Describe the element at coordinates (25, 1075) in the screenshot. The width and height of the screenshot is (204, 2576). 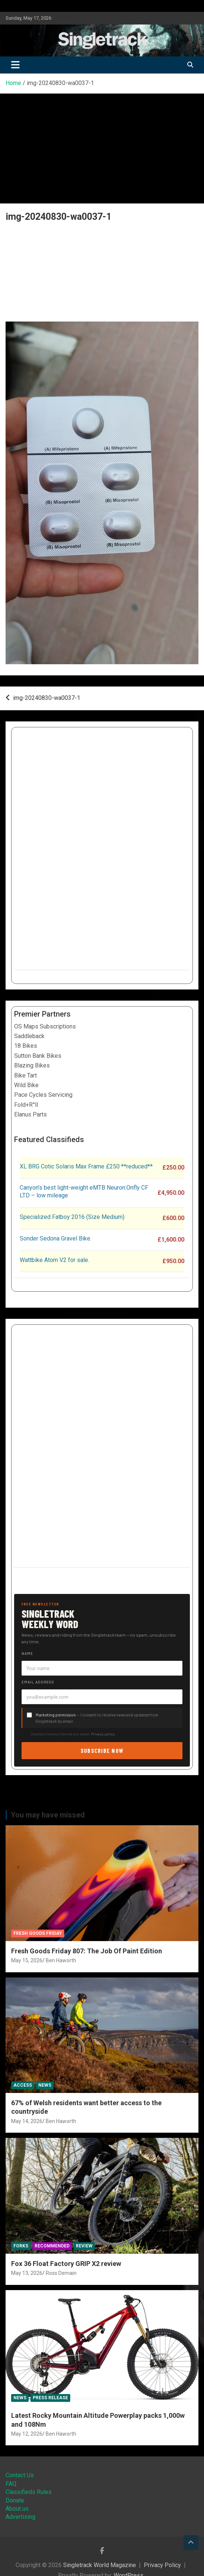
I see `Bike Tart` at that location.